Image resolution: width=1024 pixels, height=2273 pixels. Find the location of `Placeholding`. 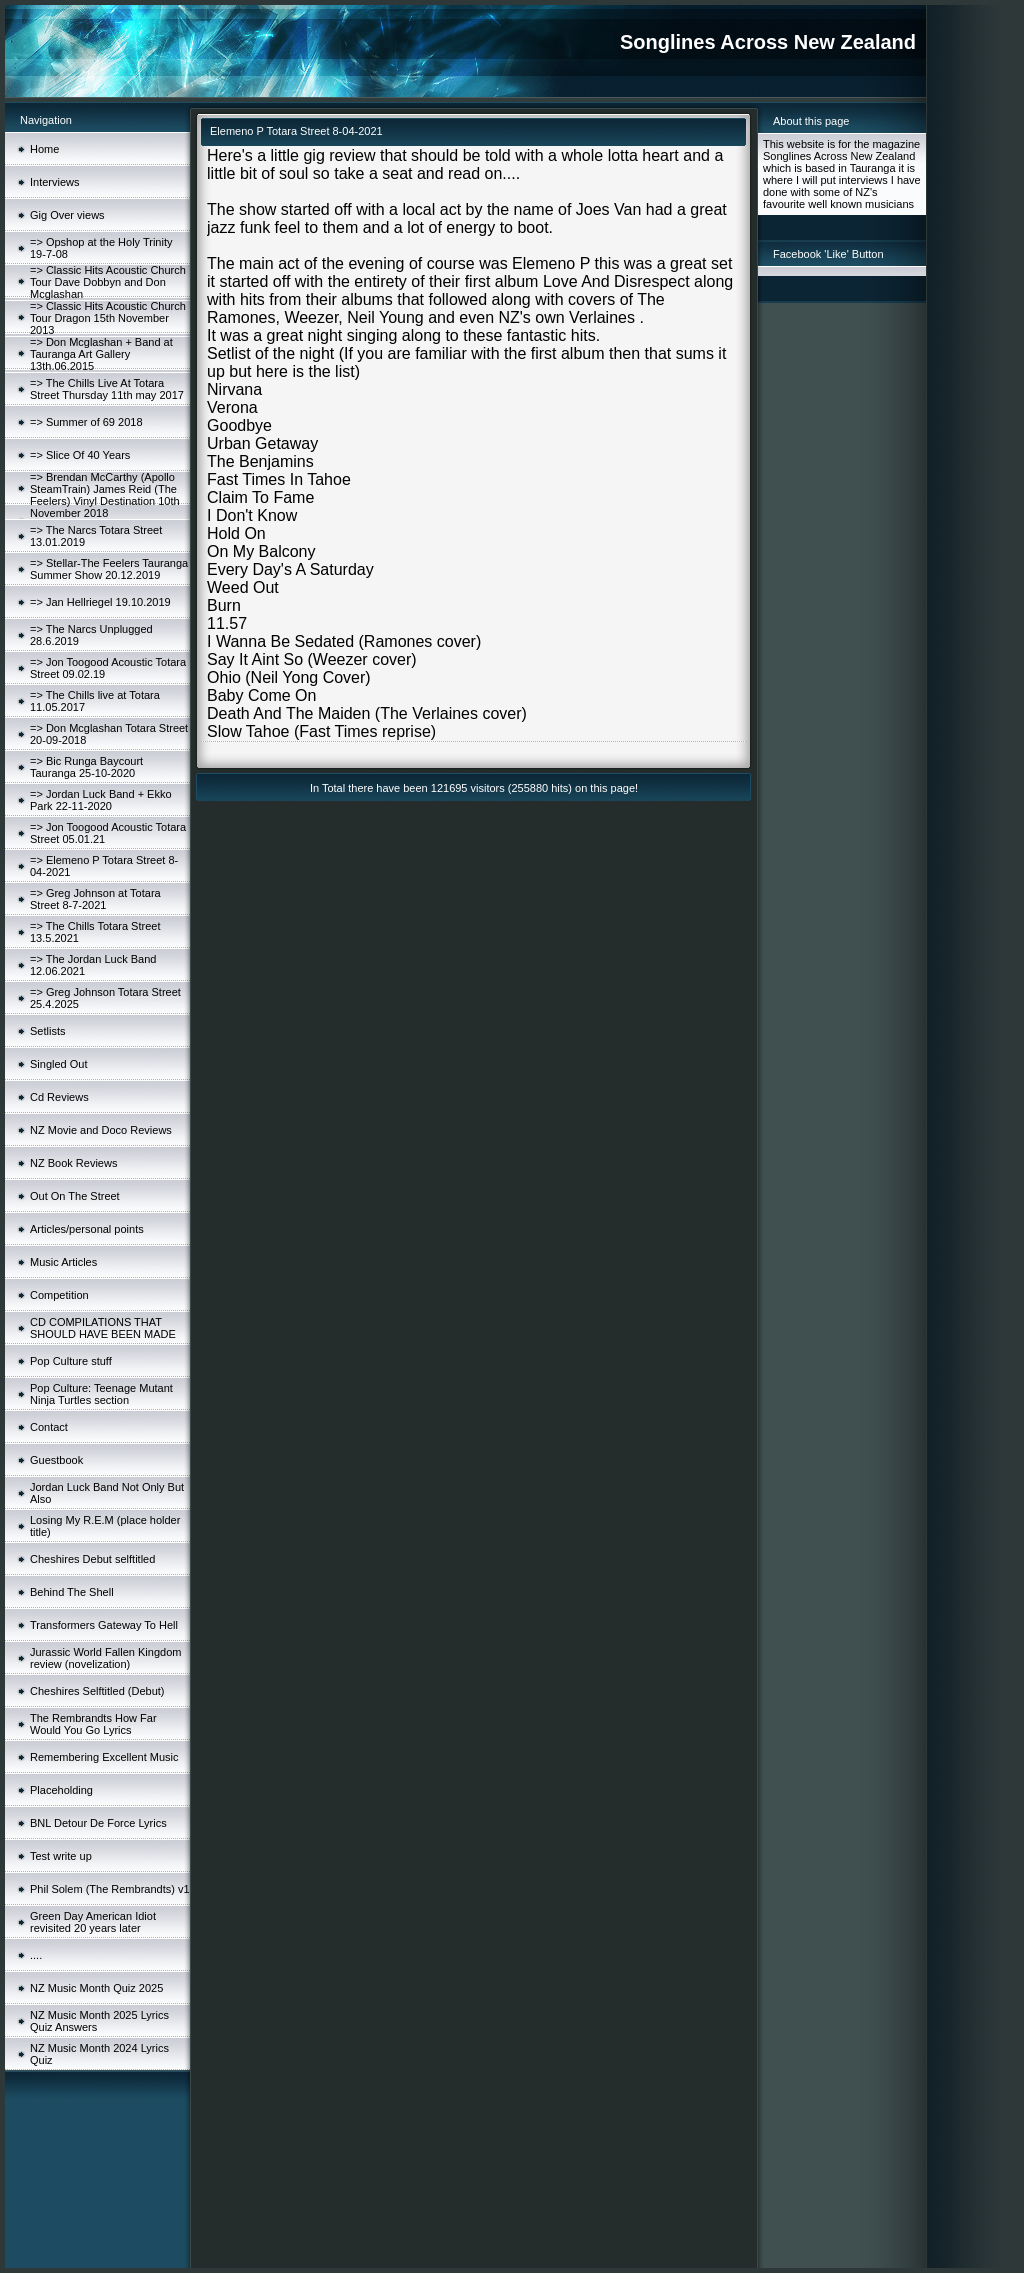

Placeholding is located at coordinates (61, 1790).